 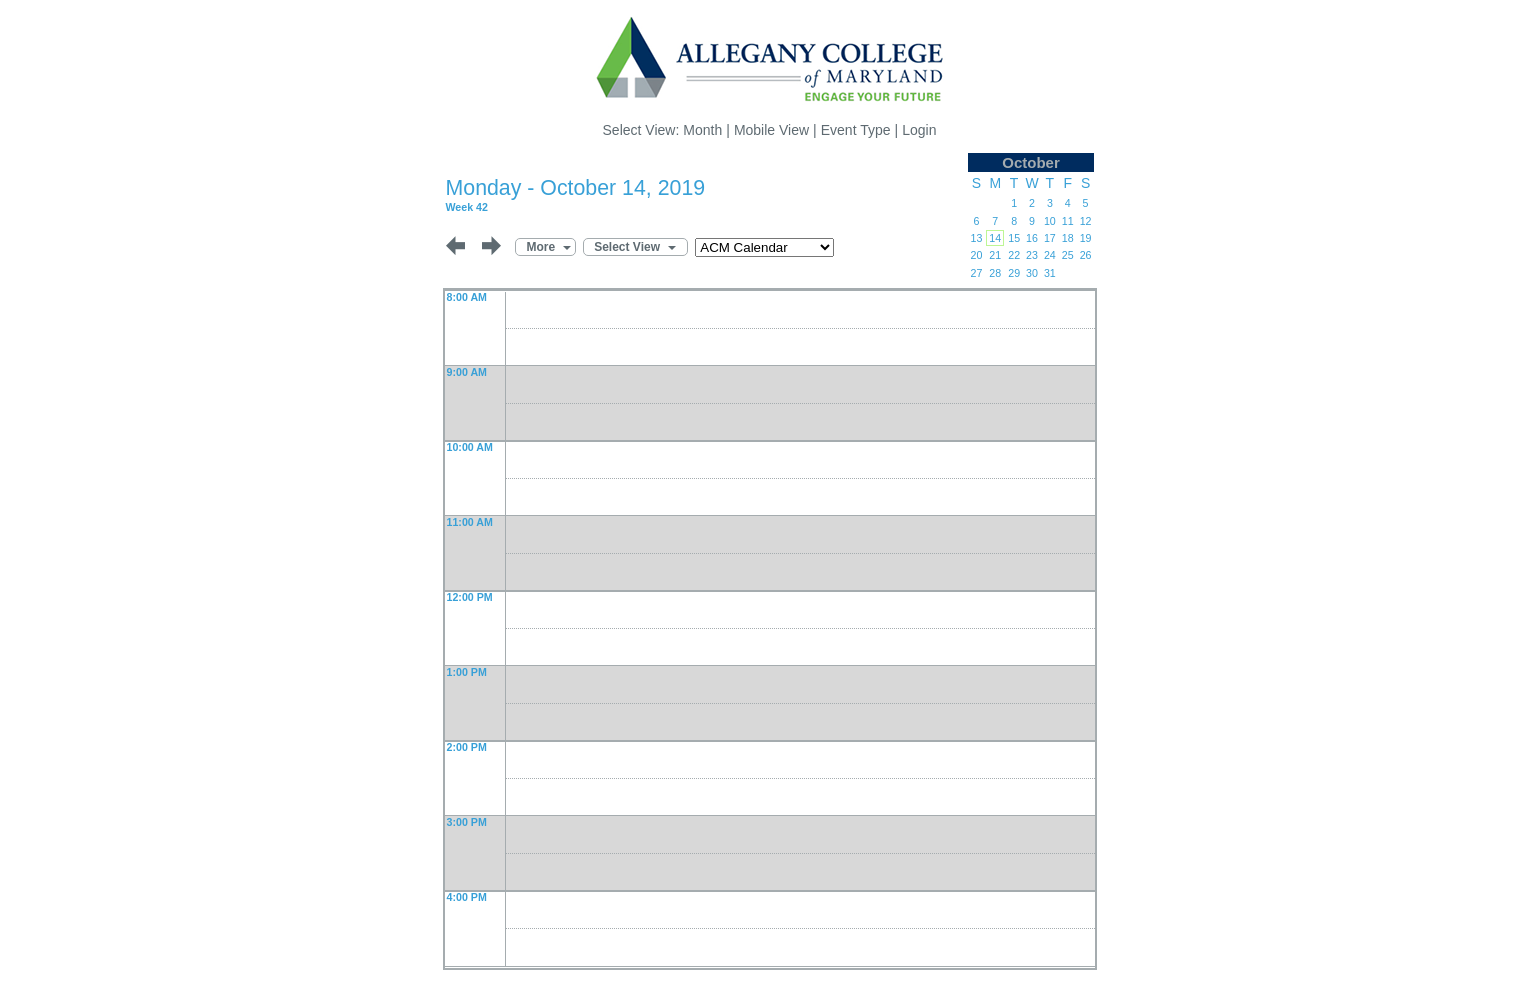 What do you see at coordinates (995, 238) in the screenshot?
I see `14` at bounding box center [995, 238].